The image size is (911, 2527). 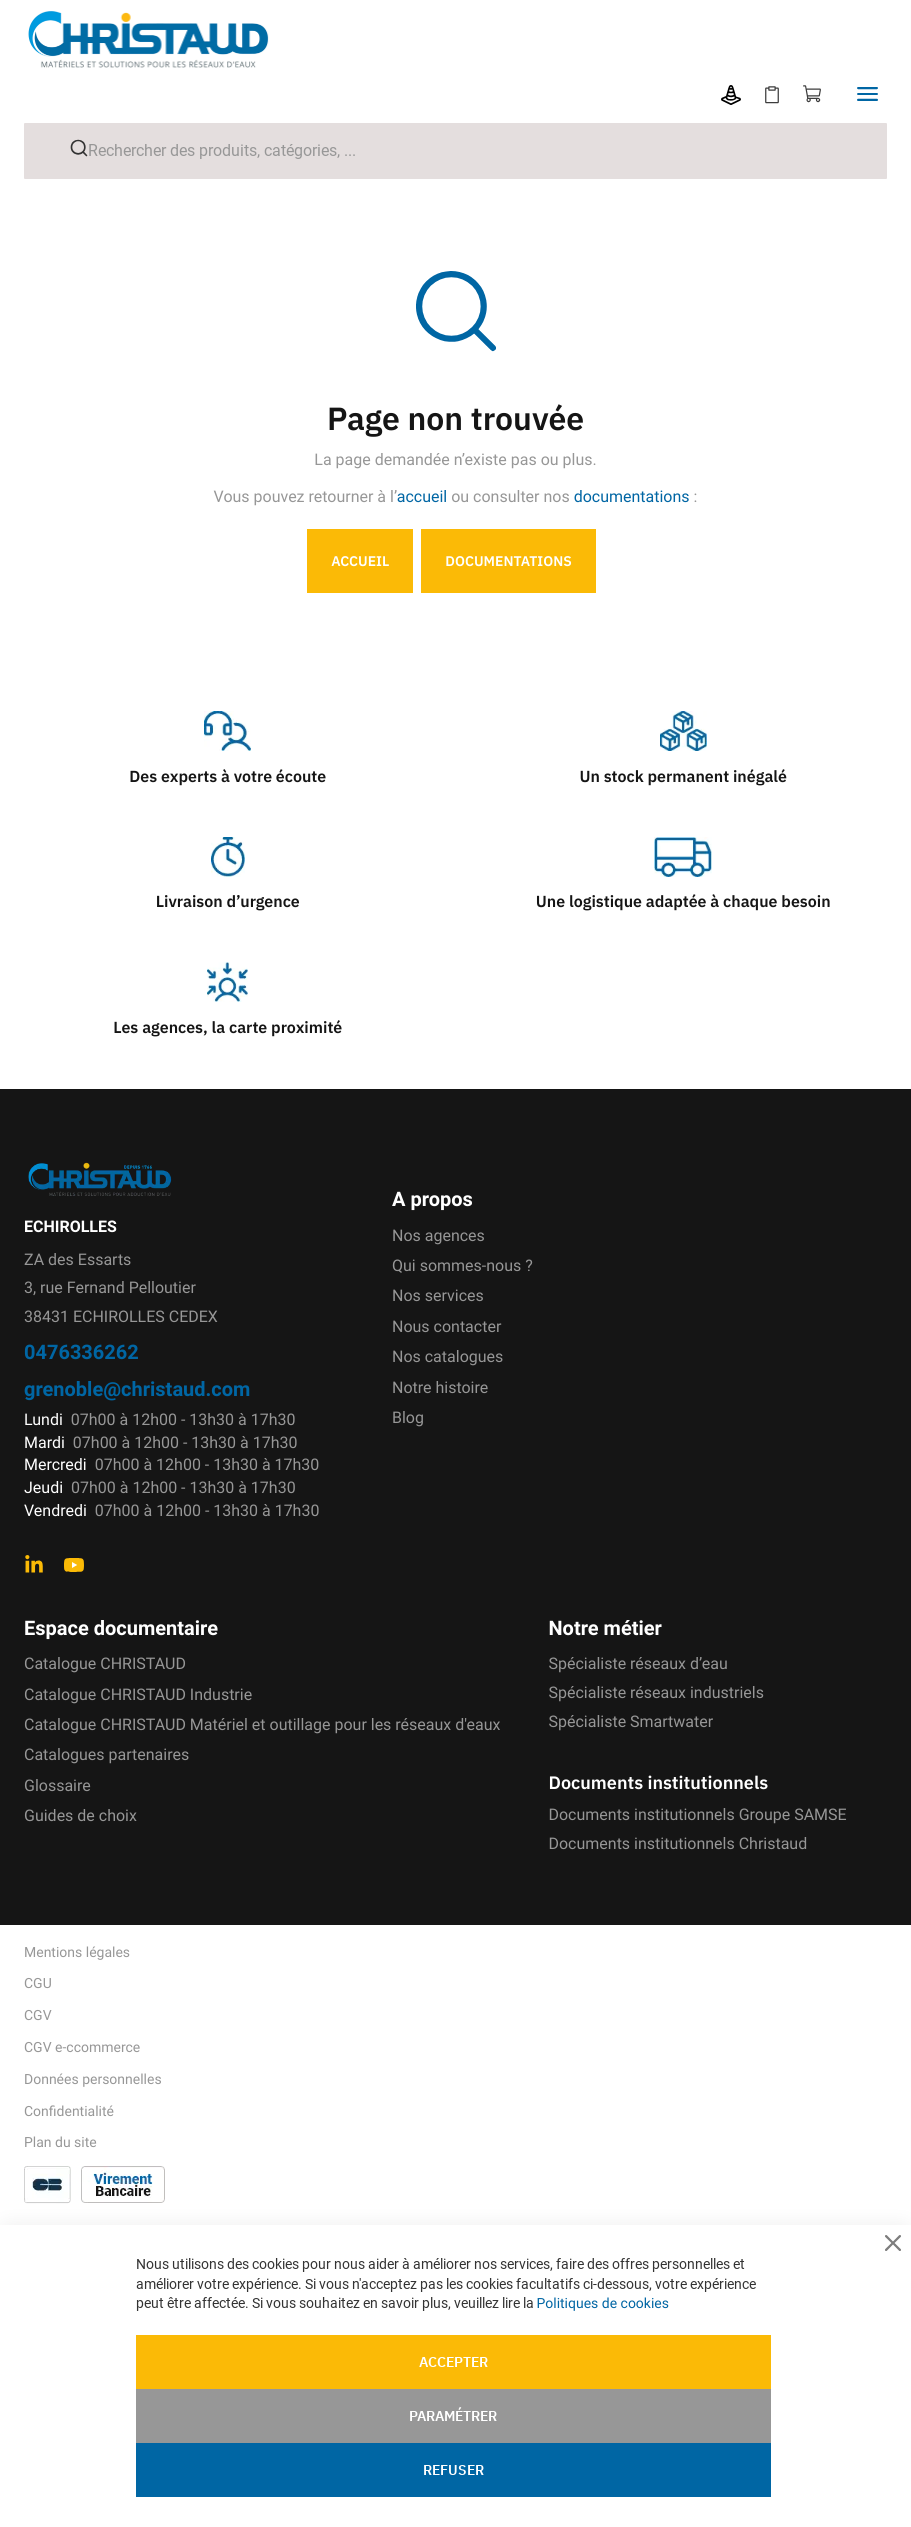 I want to click on accueil, so click(x=422, y=496).